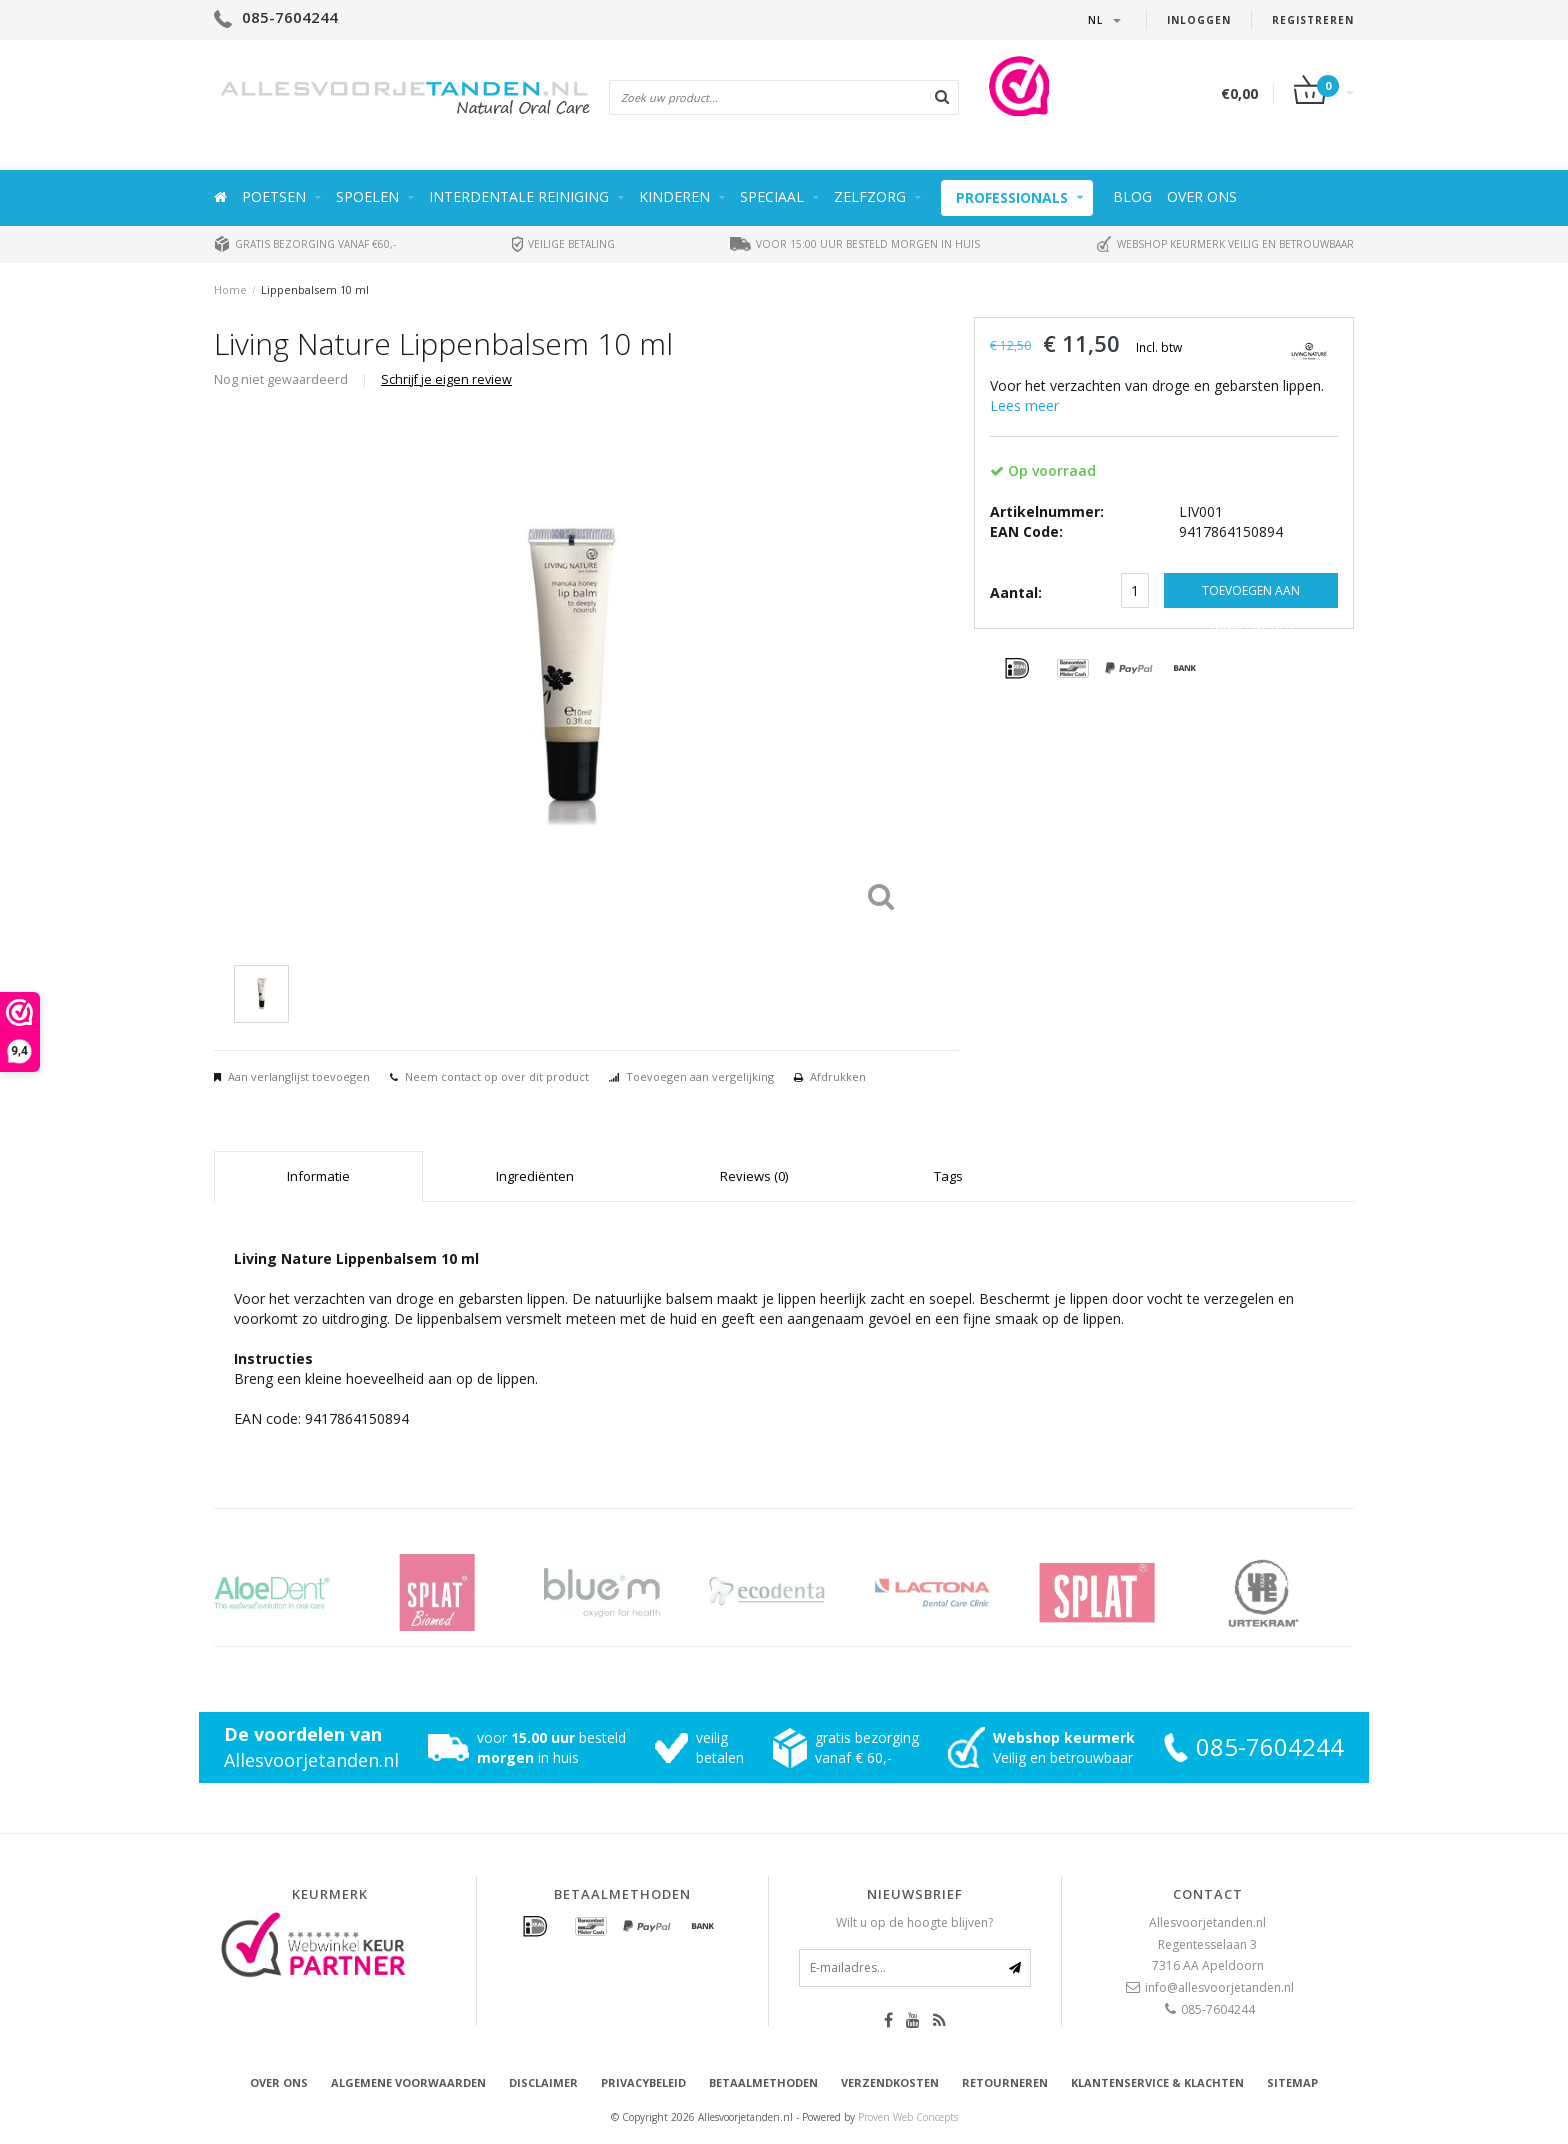 The width and height of the screenshot is (1568, 2144). Describe the element at coordinates (855, 244) in the screenshot. I see `Voor 15:00 uur besteld morgen in huis` at that location.